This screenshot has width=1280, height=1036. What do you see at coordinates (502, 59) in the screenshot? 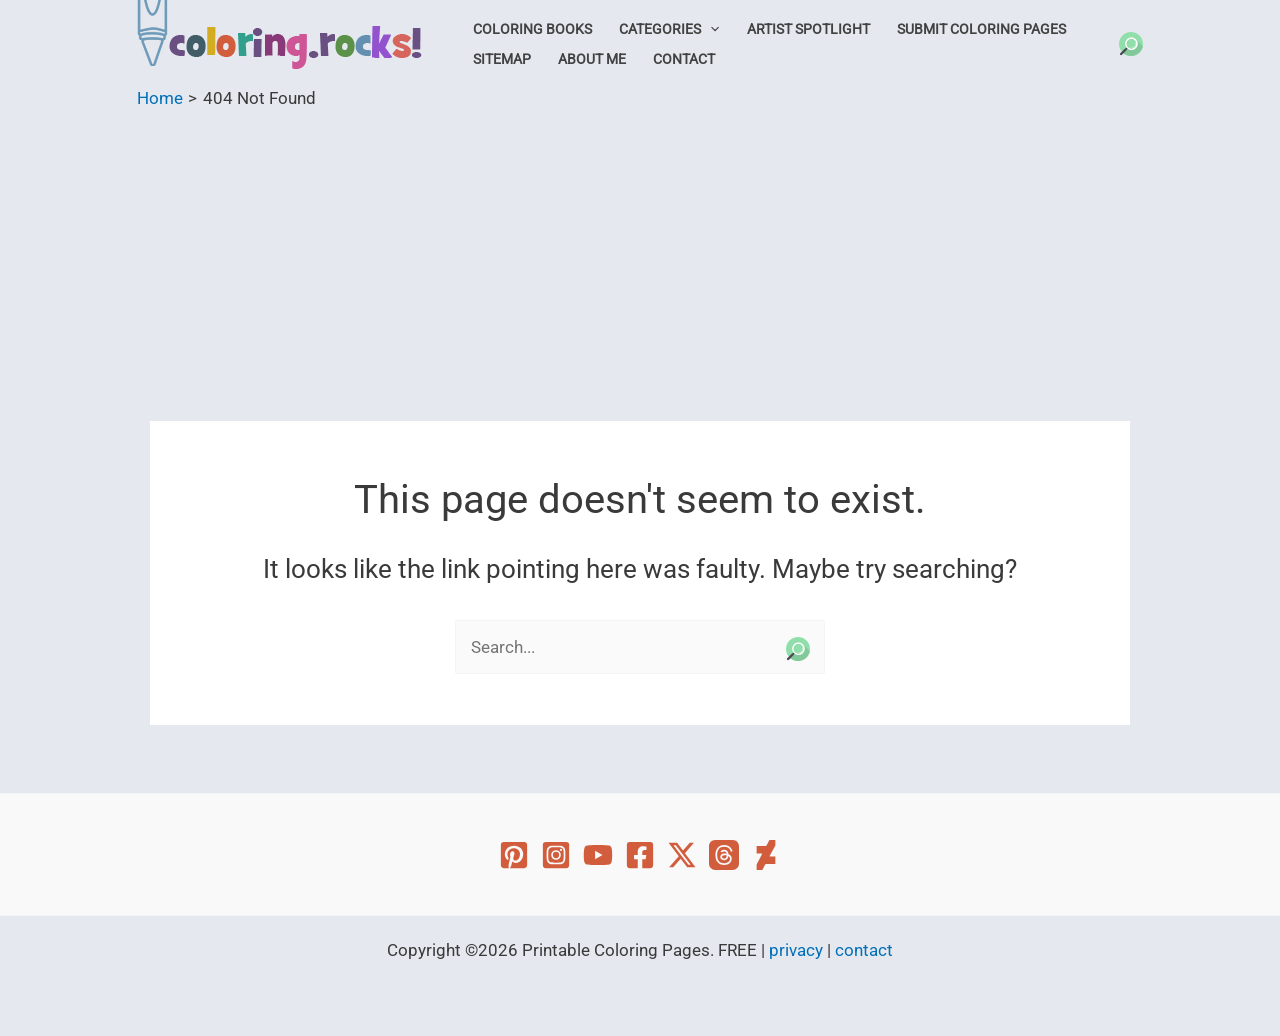
I see `Sitemap` at bounding box center [502, 59].